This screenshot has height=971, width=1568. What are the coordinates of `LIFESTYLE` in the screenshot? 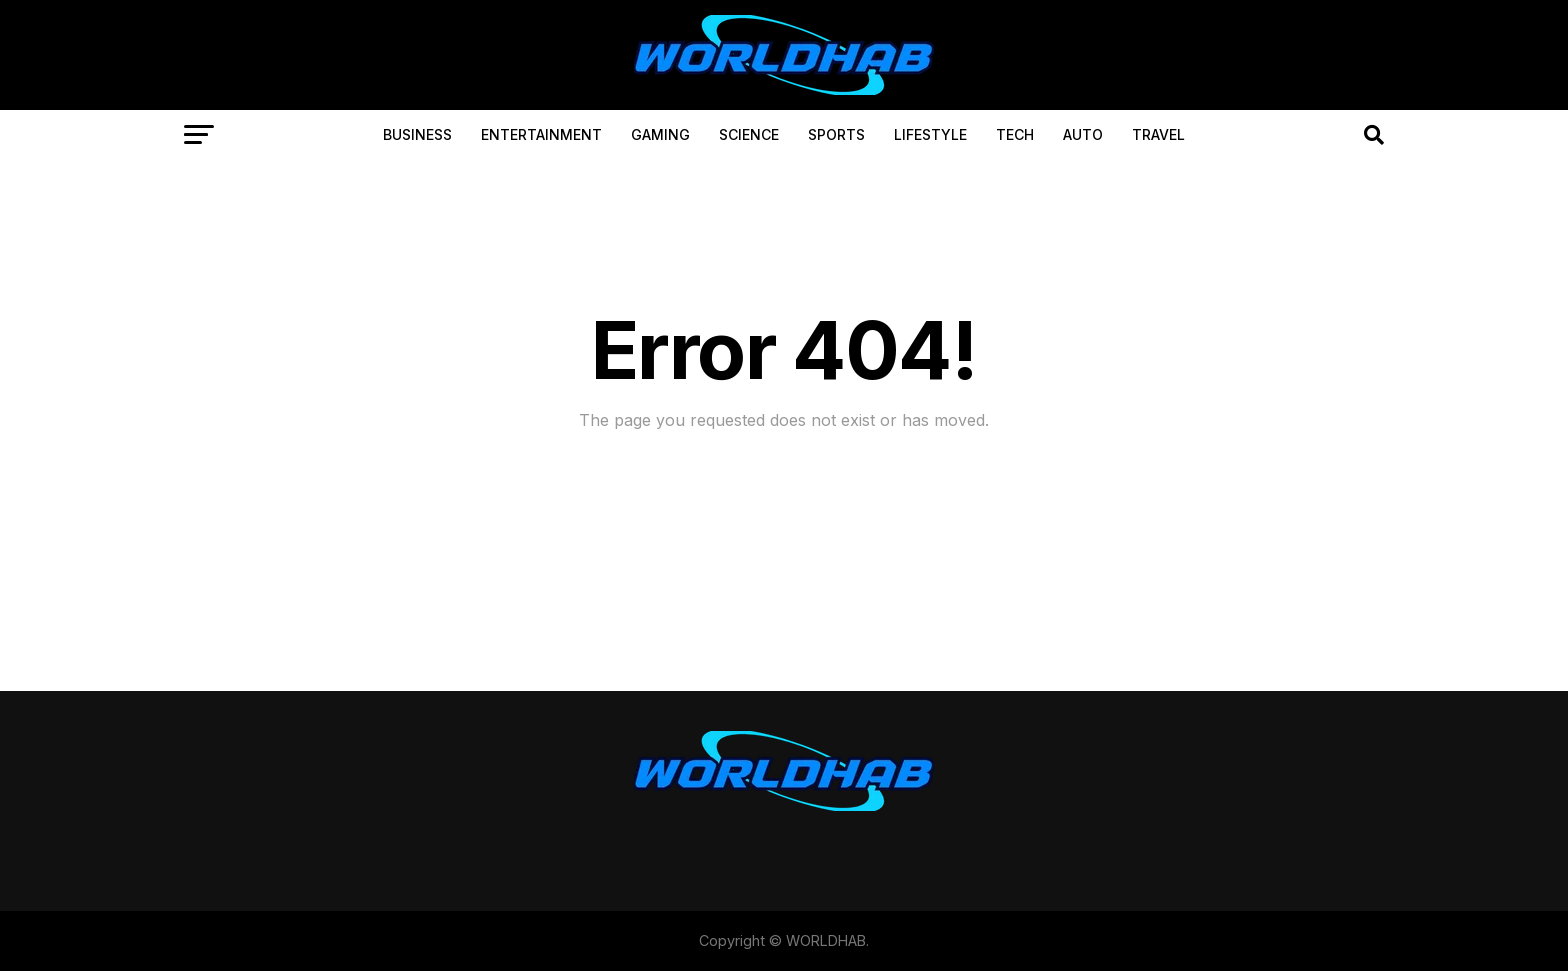 It's located at (930, 134).